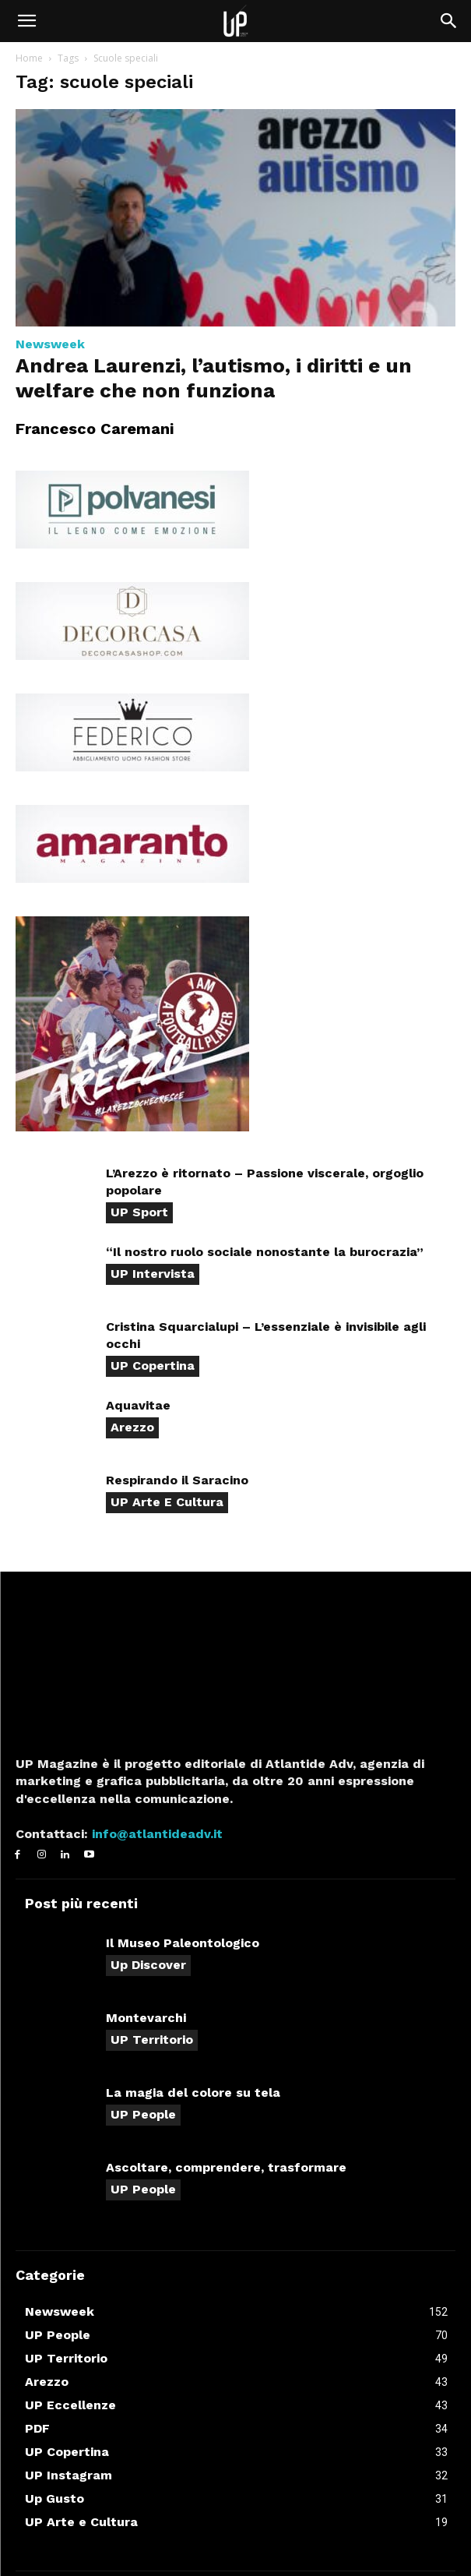  What do you see at coordinates (167, 1501) in the screenshot?
I see `UP Arte e Cultura` at bounding box center [167, 1501].